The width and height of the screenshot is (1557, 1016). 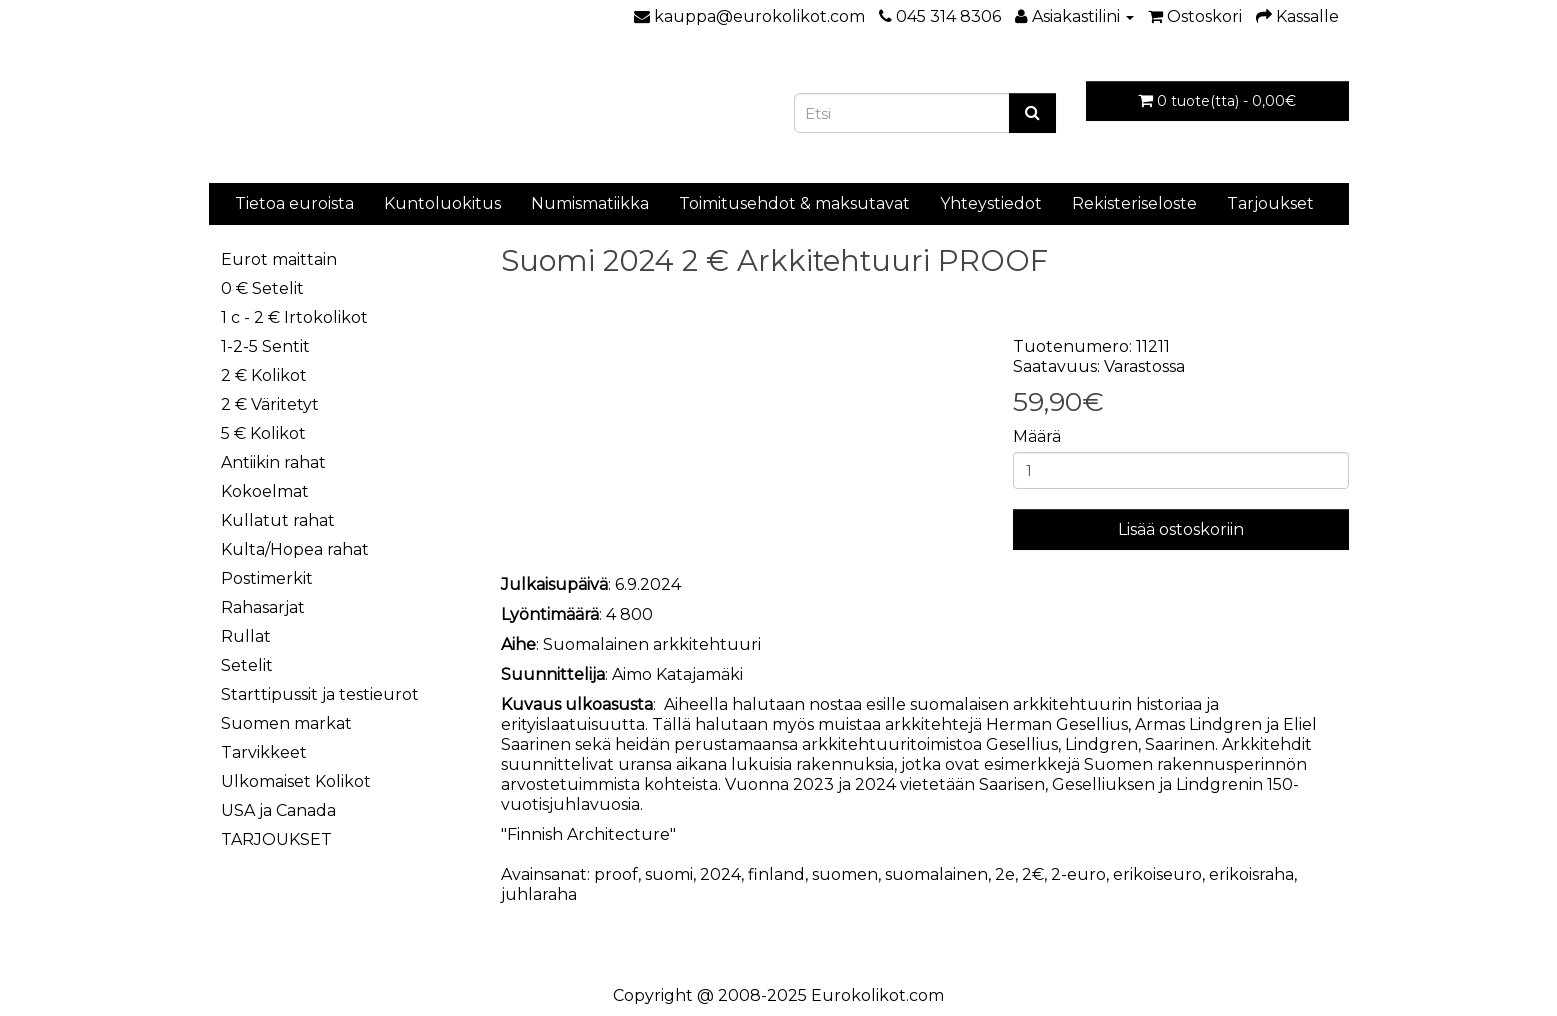 What do you see at coordinates (1251, 874) in the screenshot?
I see `erikoisraha` at bounding box center [1251, 874].